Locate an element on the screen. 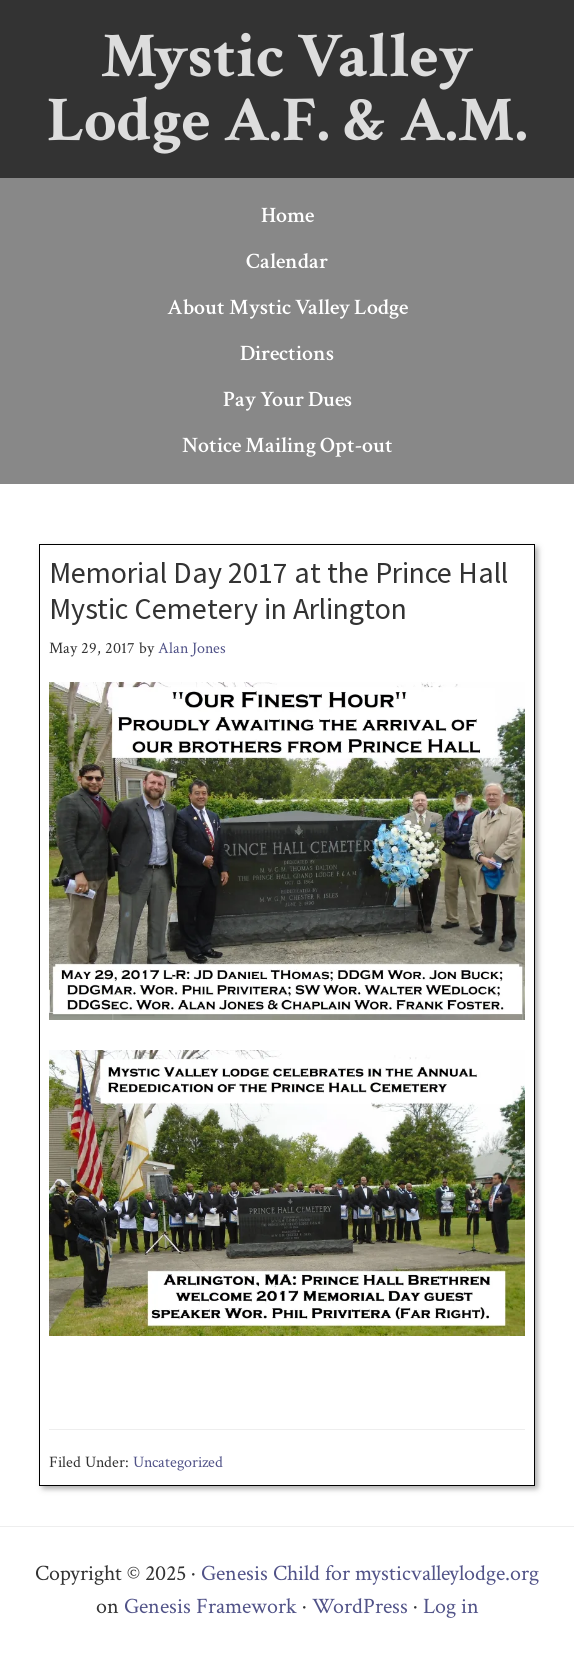  Uncategorized is located at coordinates (178, 1462).